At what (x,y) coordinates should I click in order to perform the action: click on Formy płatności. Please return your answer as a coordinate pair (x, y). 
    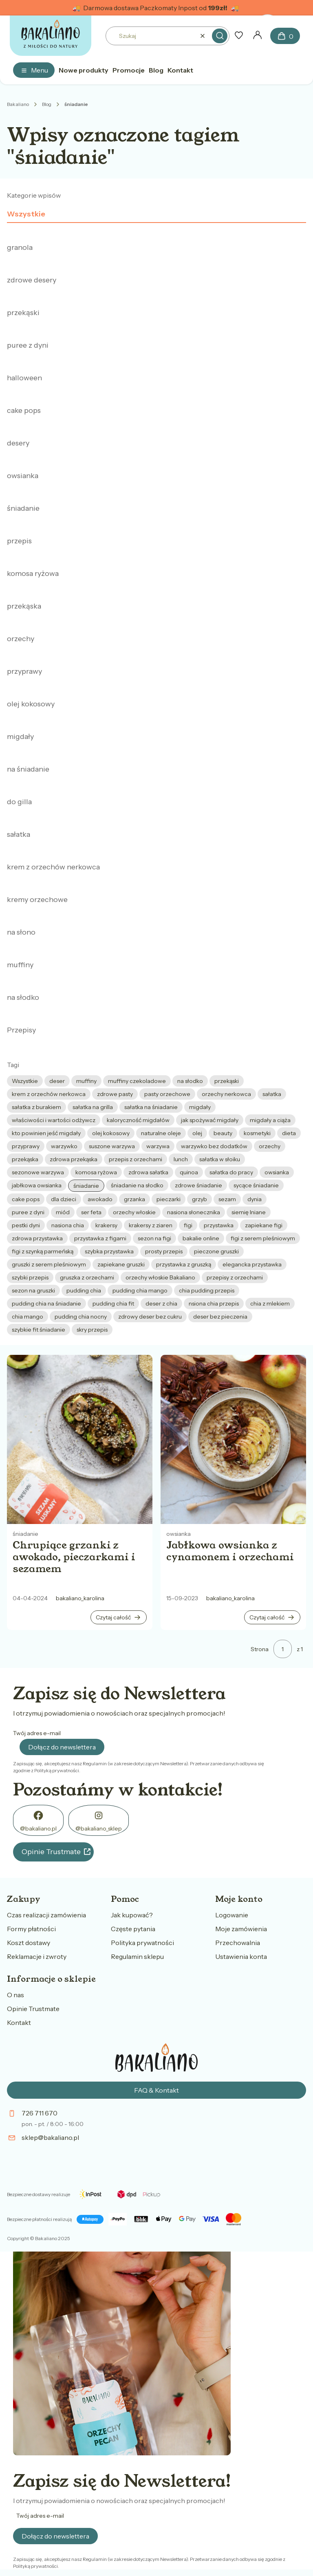
    Looking at the image, I should click on (31, 1929).